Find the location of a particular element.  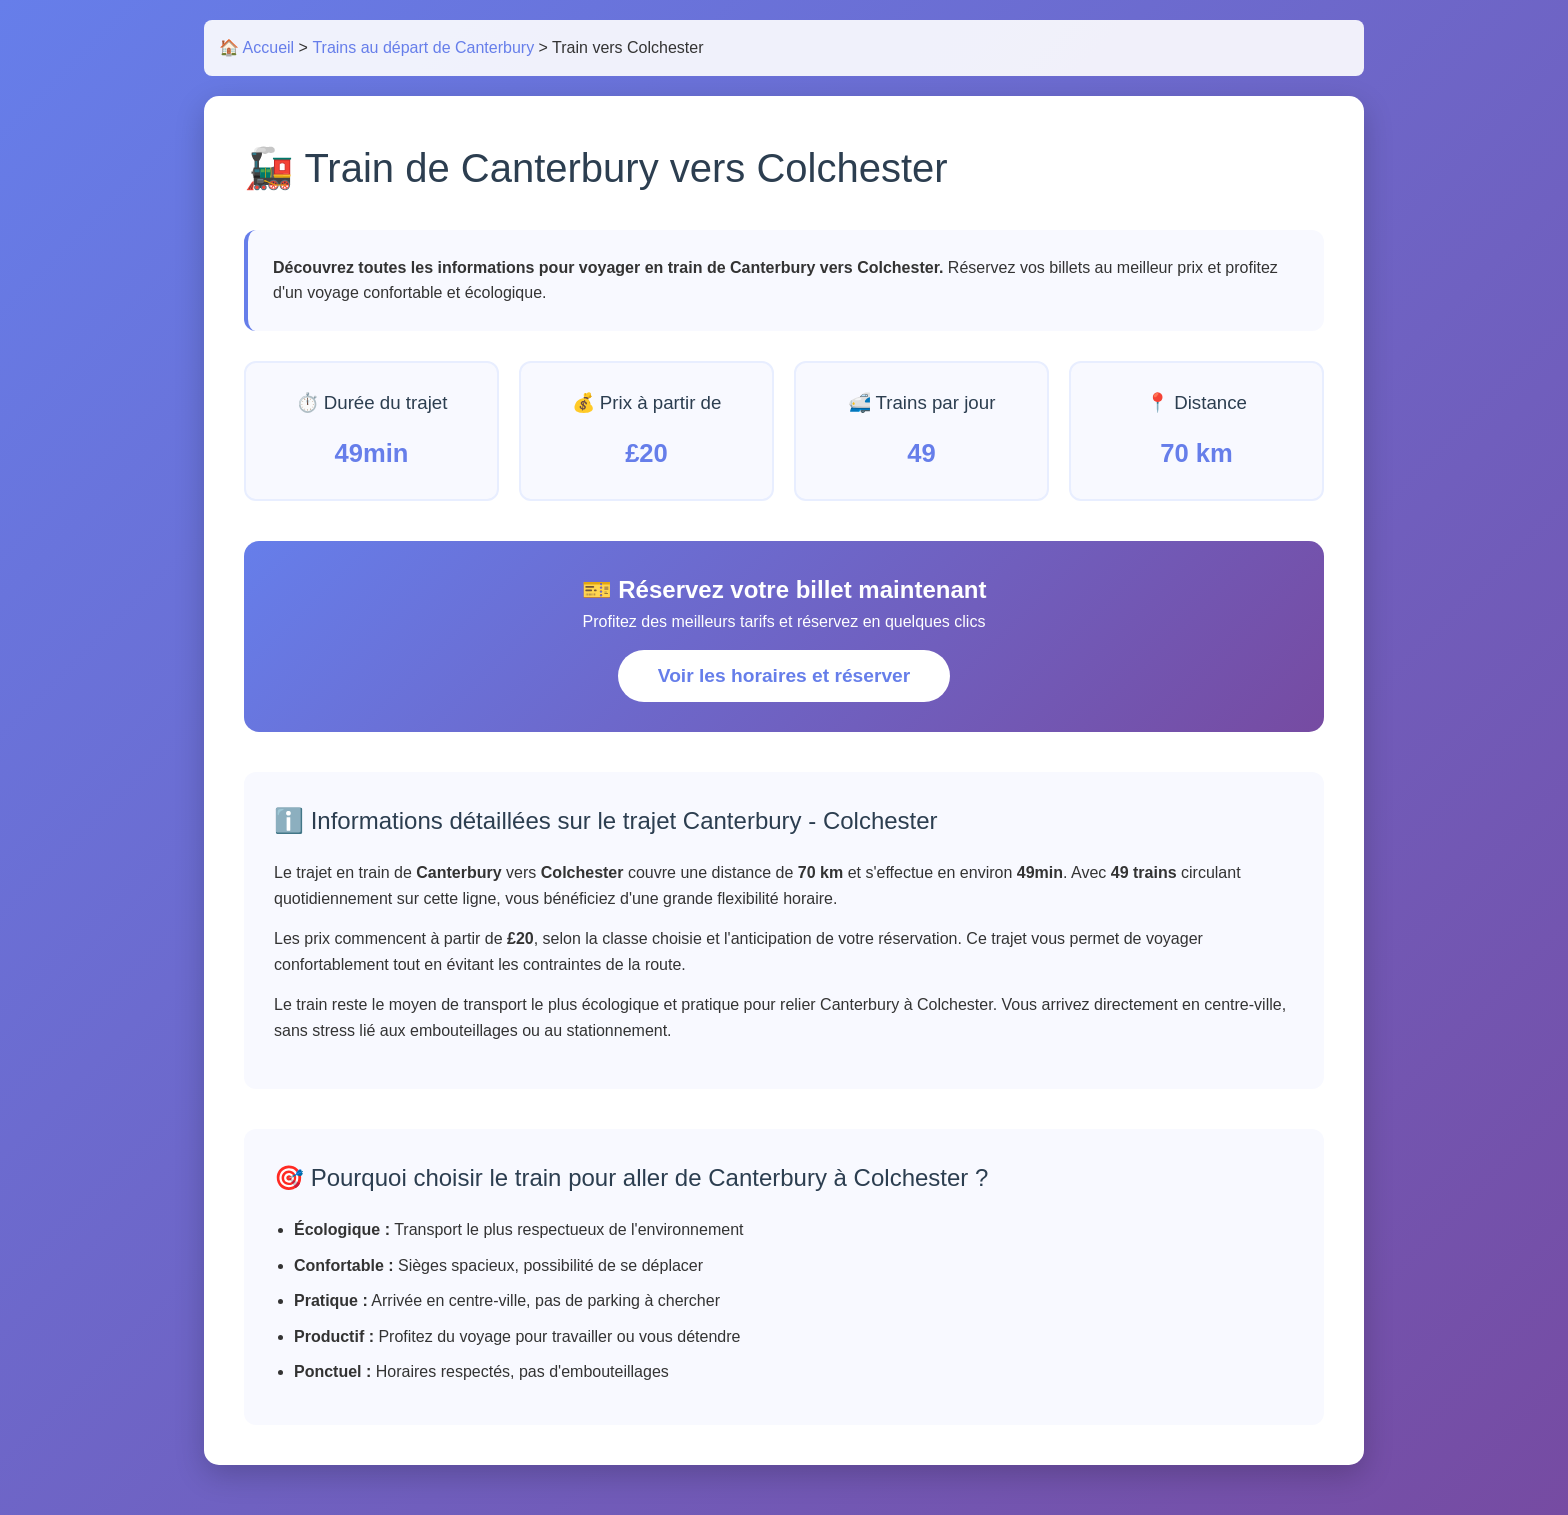

Trains au départ de Canterbury is located at coordinates (423, 47).